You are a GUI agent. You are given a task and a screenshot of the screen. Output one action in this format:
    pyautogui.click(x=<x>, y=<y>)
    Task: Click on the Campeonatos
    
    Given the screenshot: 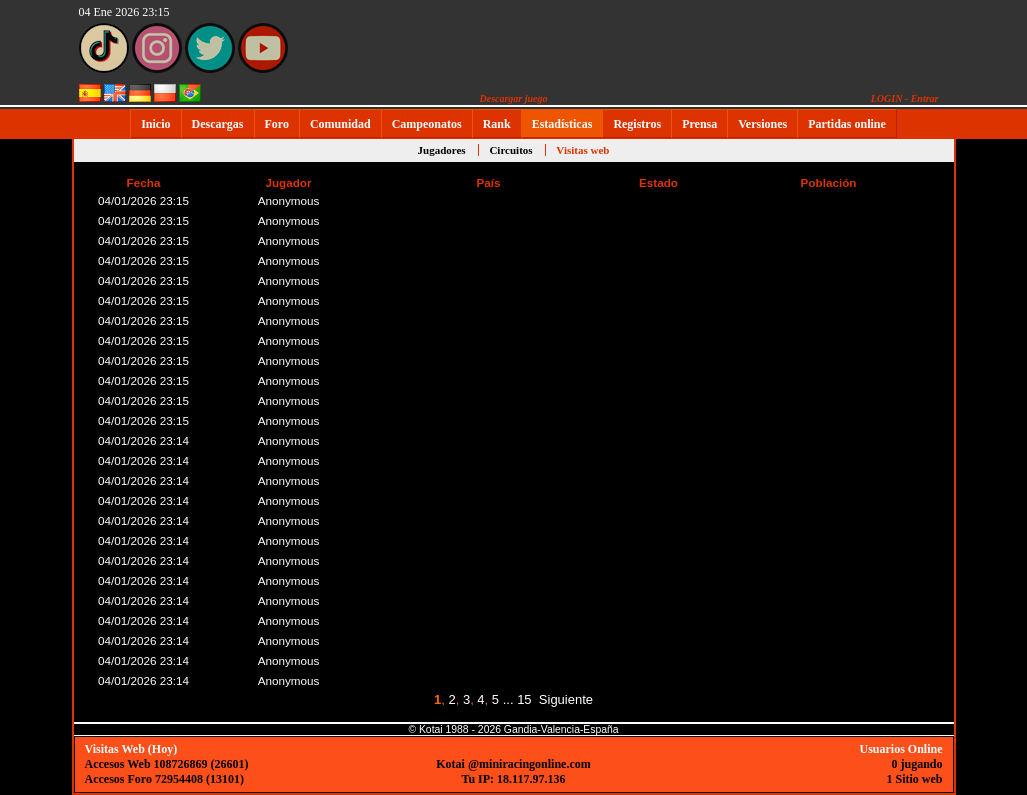 What is the action you would take?
    pyautogui.click(x=427, y=124)
    